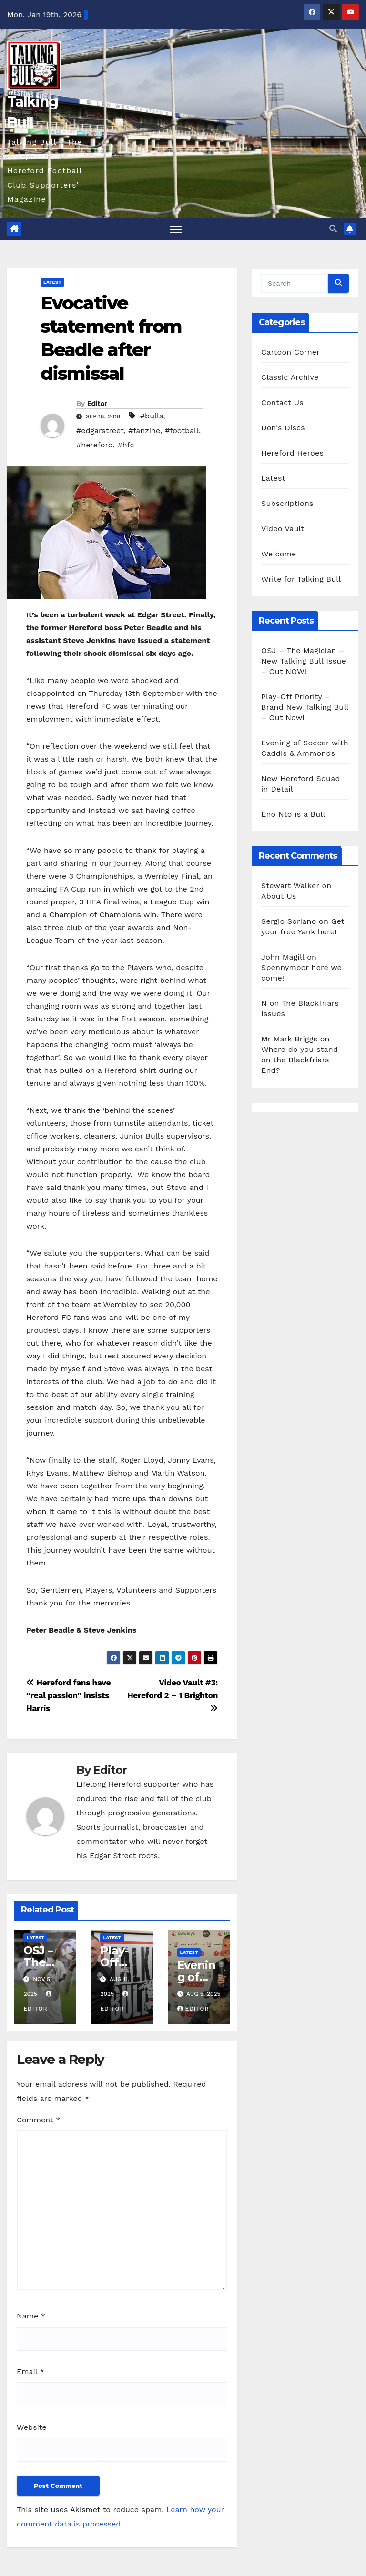  What do you see at coordinates (292, 452) in the screenshot?
I see `Hereford Heroes` at bounding box center [292, 452].